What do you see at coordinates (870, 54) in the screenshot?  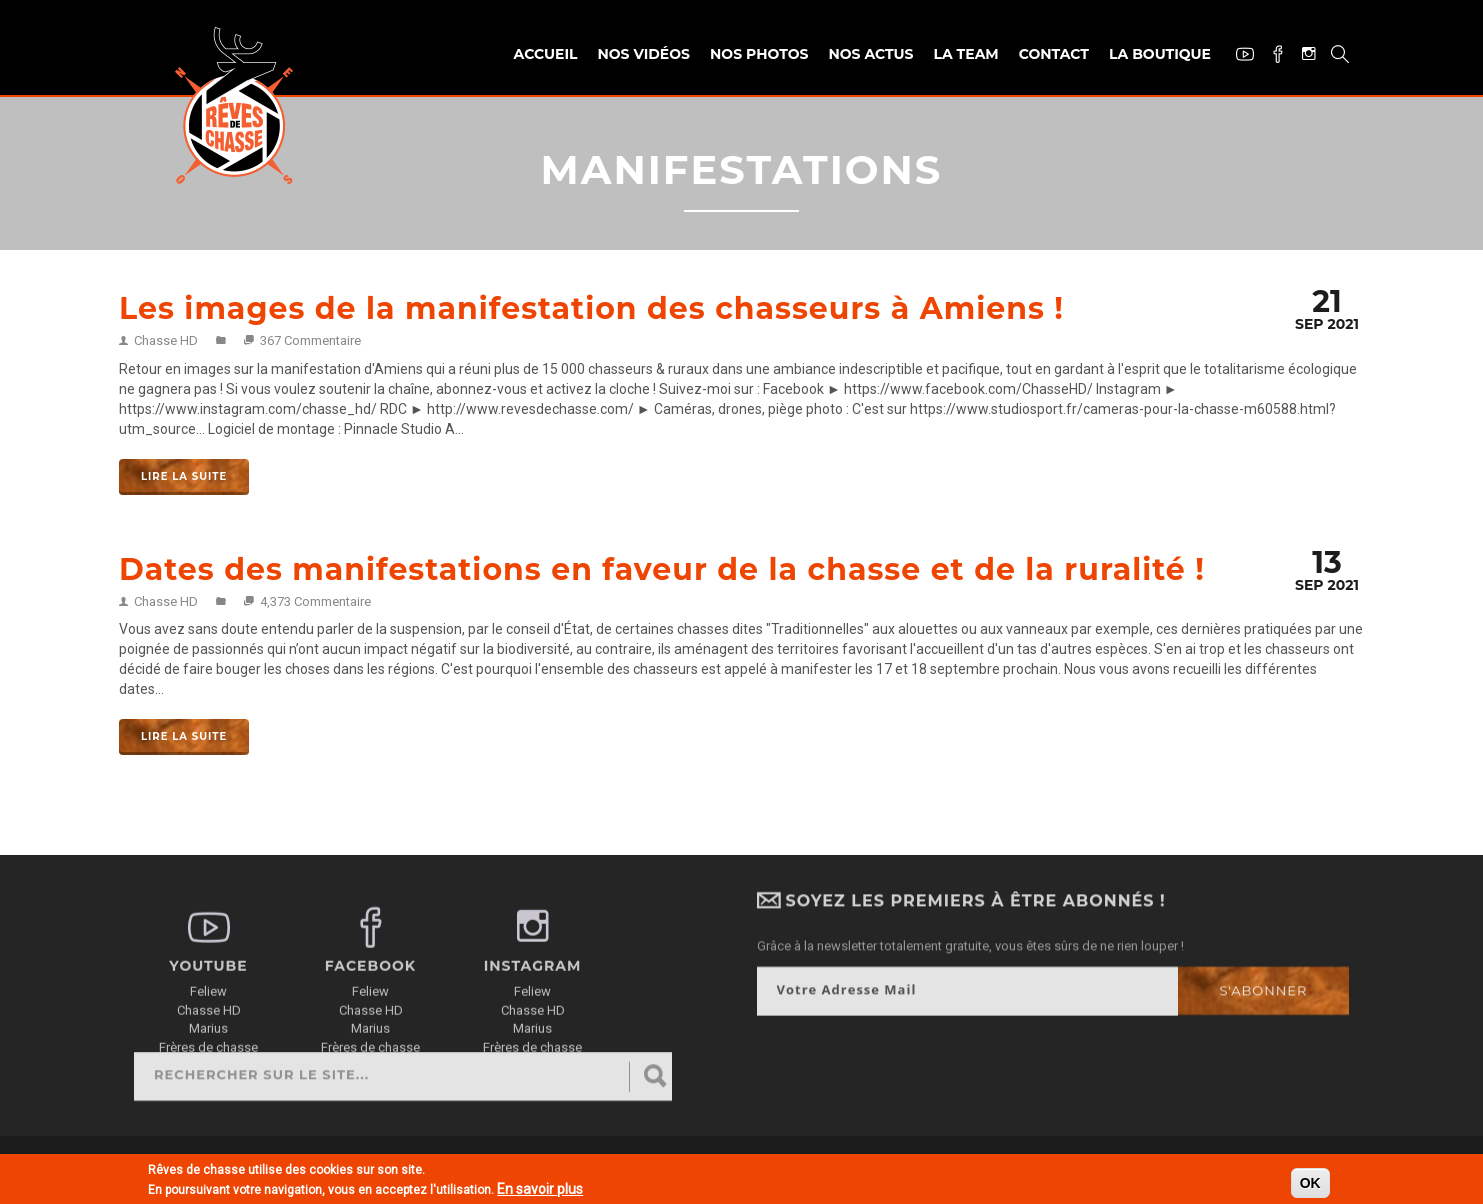 I see `Nos actus` at bounding box center [870, 54].